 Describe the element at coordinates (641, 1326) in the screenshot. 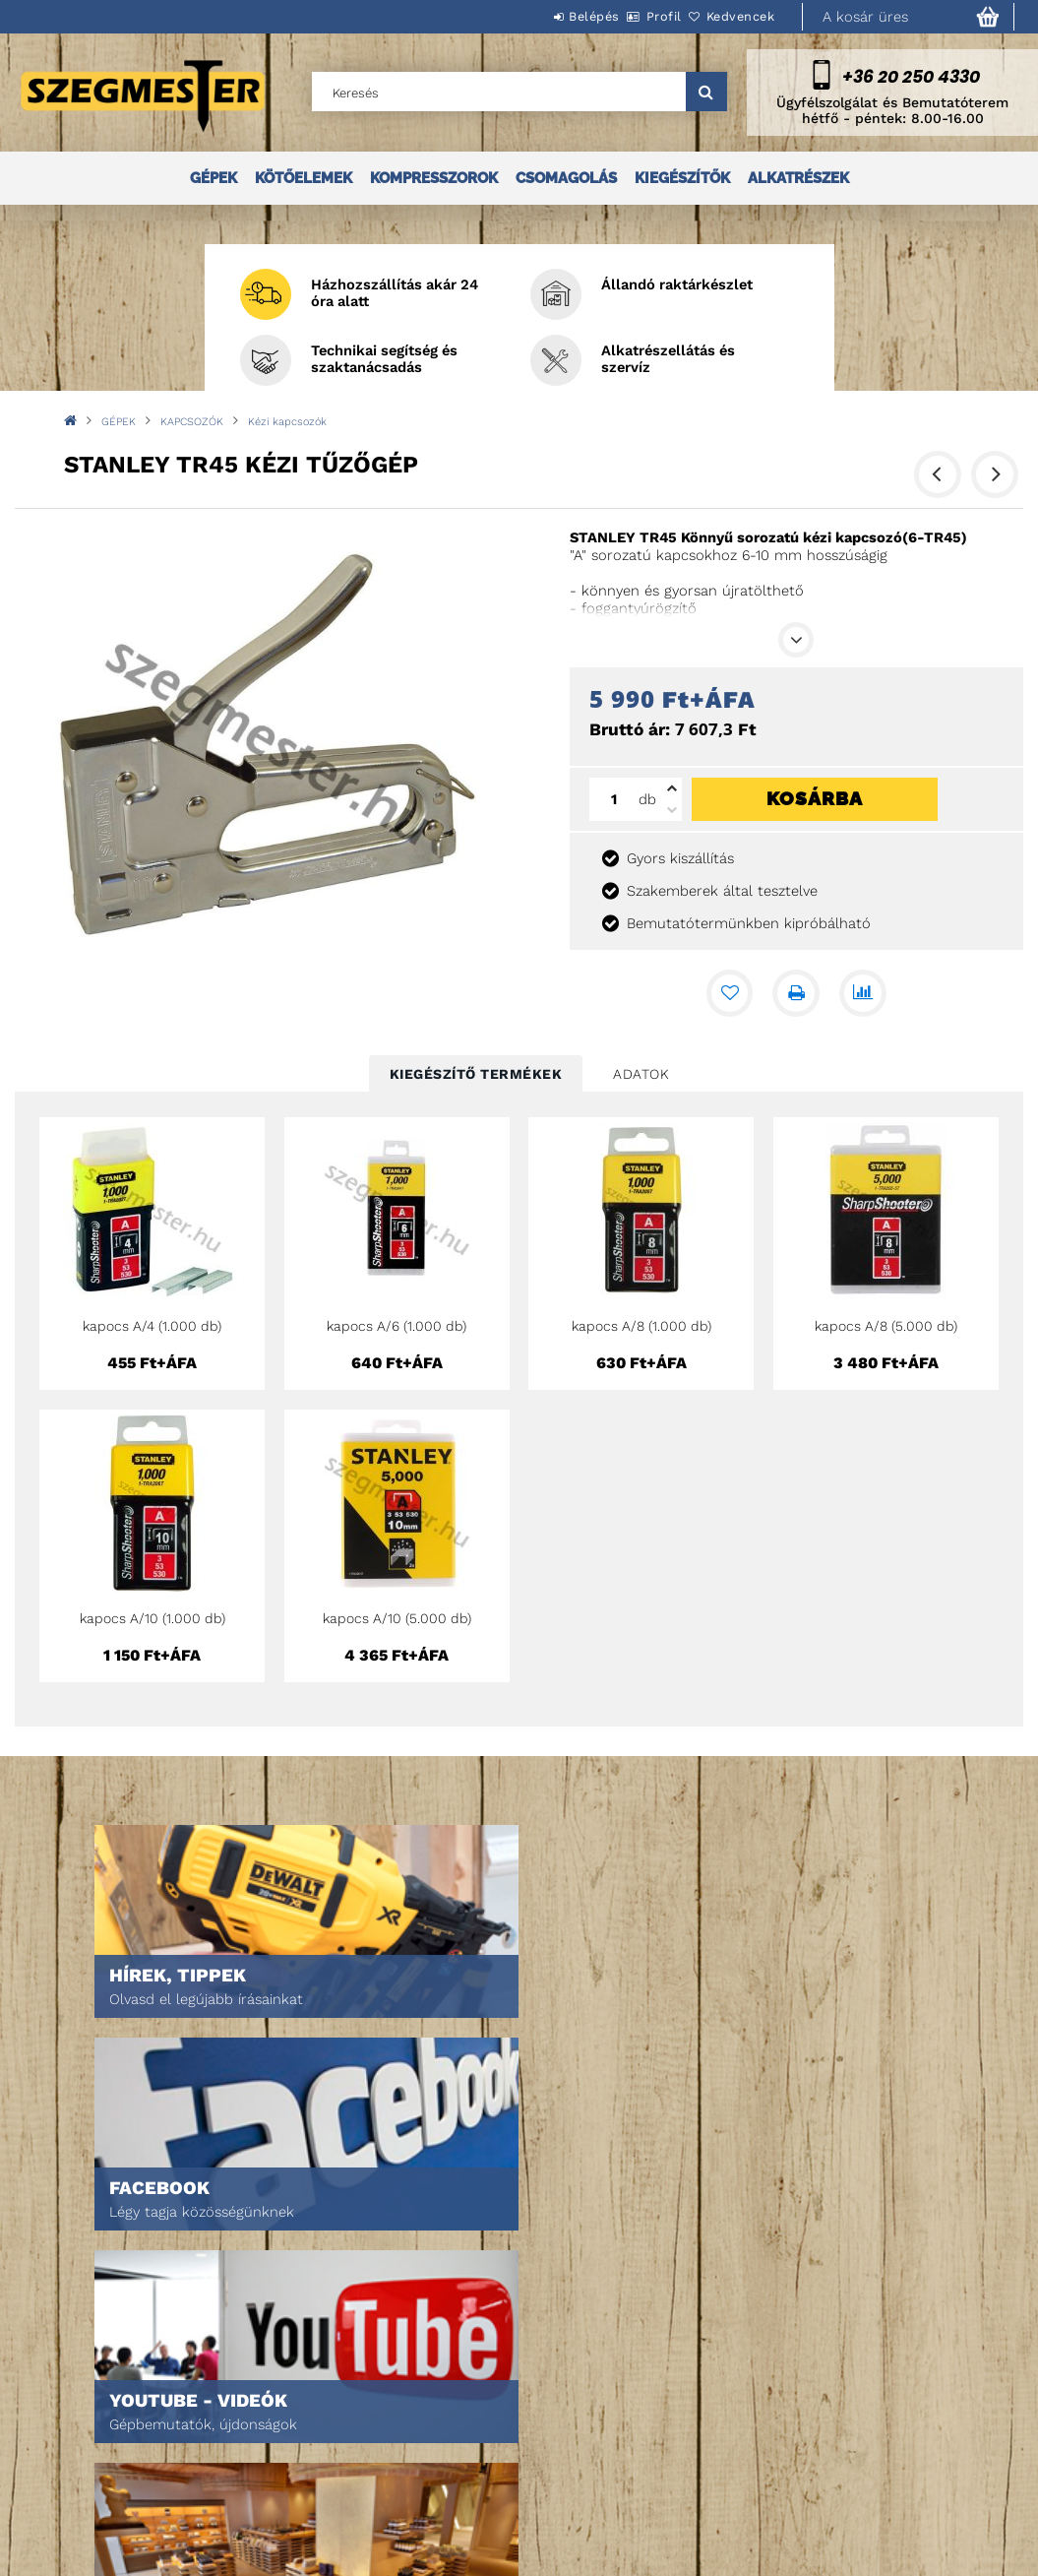

I see `kapocs A/8 (1.000 db)` at that location.